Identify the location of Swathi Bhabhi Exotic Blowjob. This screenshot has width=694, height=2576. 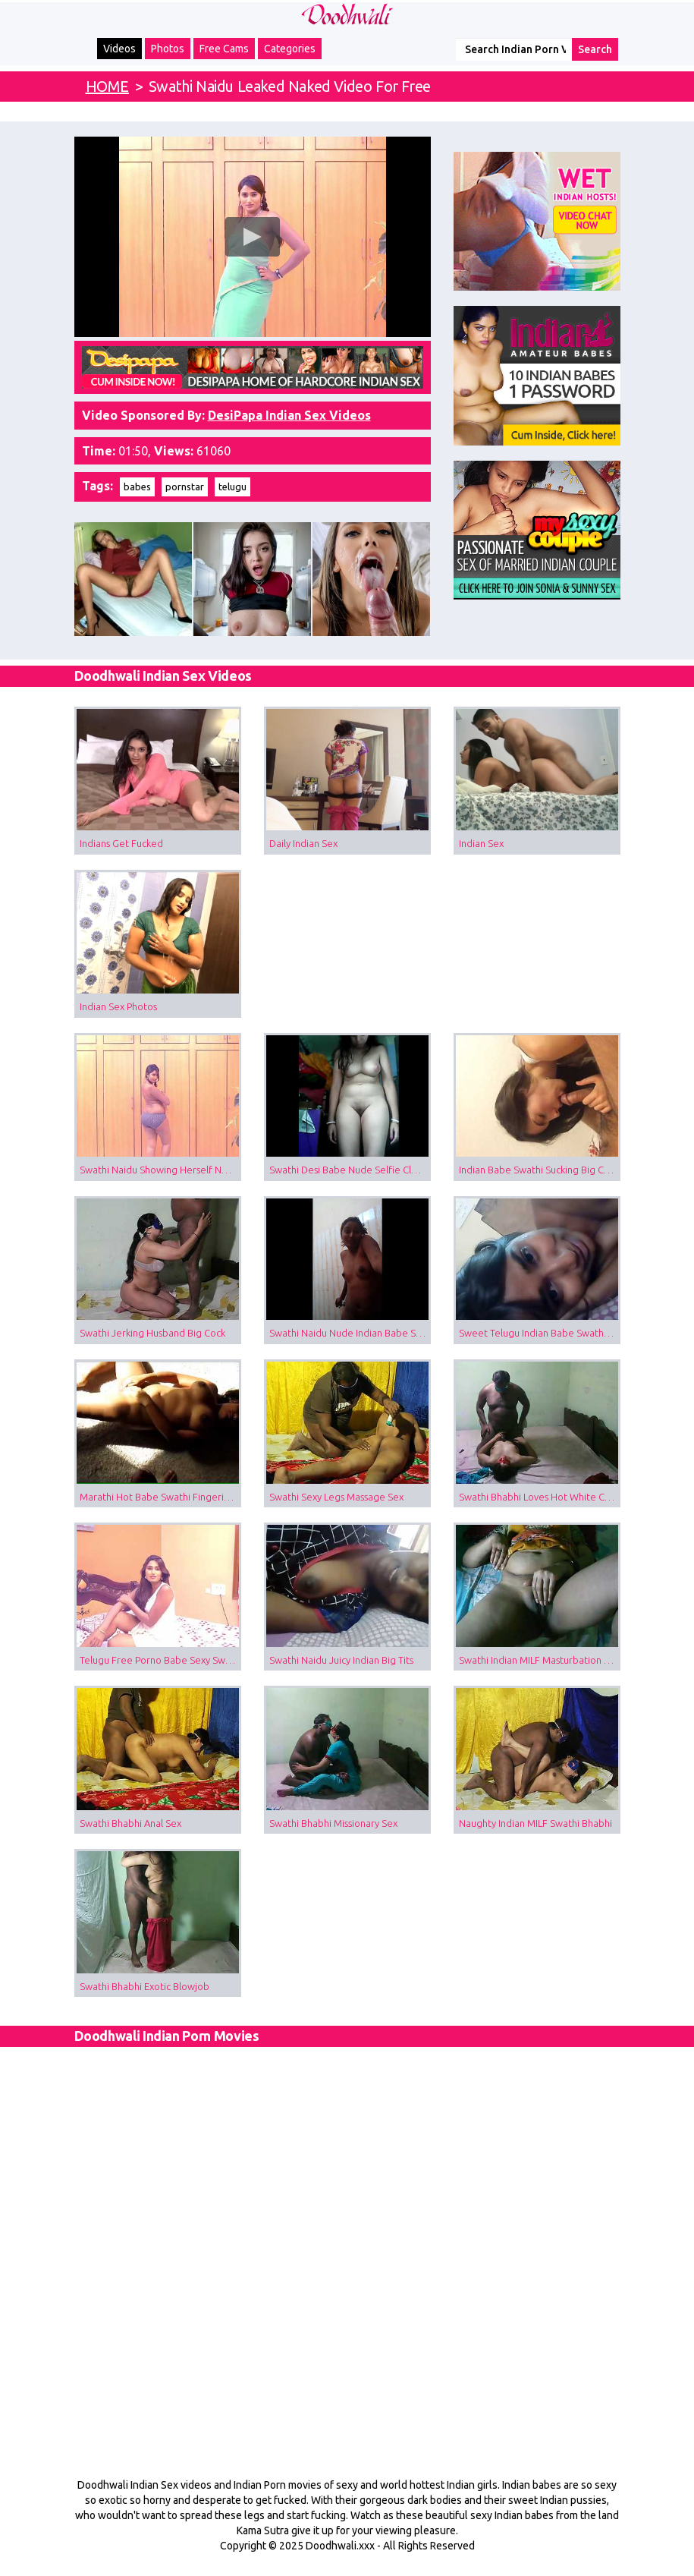
(144, 1986).